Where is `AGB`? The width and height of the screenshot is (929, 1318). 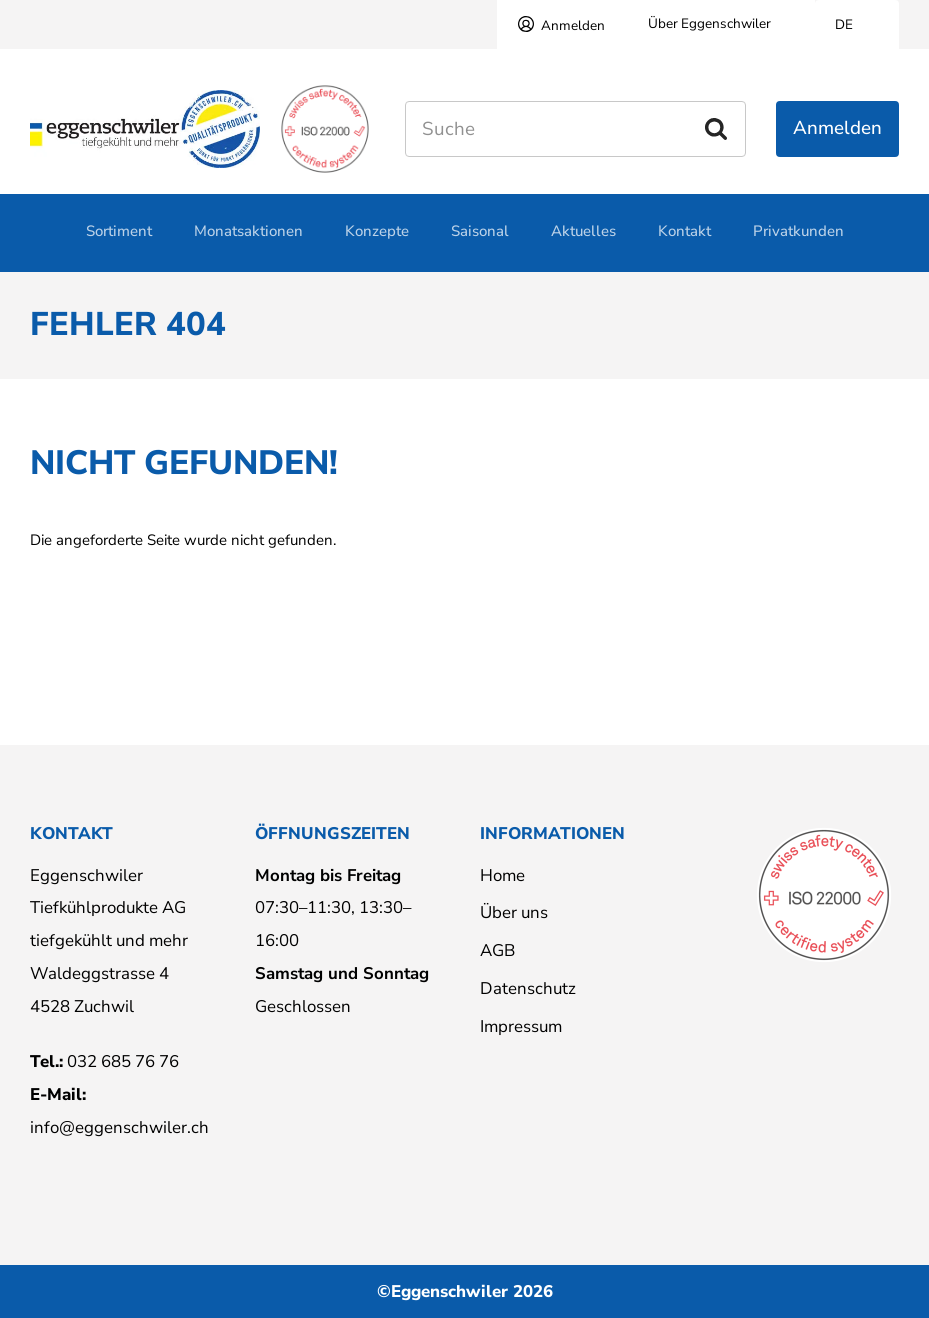
AGB is located at coordinates (497, 950).